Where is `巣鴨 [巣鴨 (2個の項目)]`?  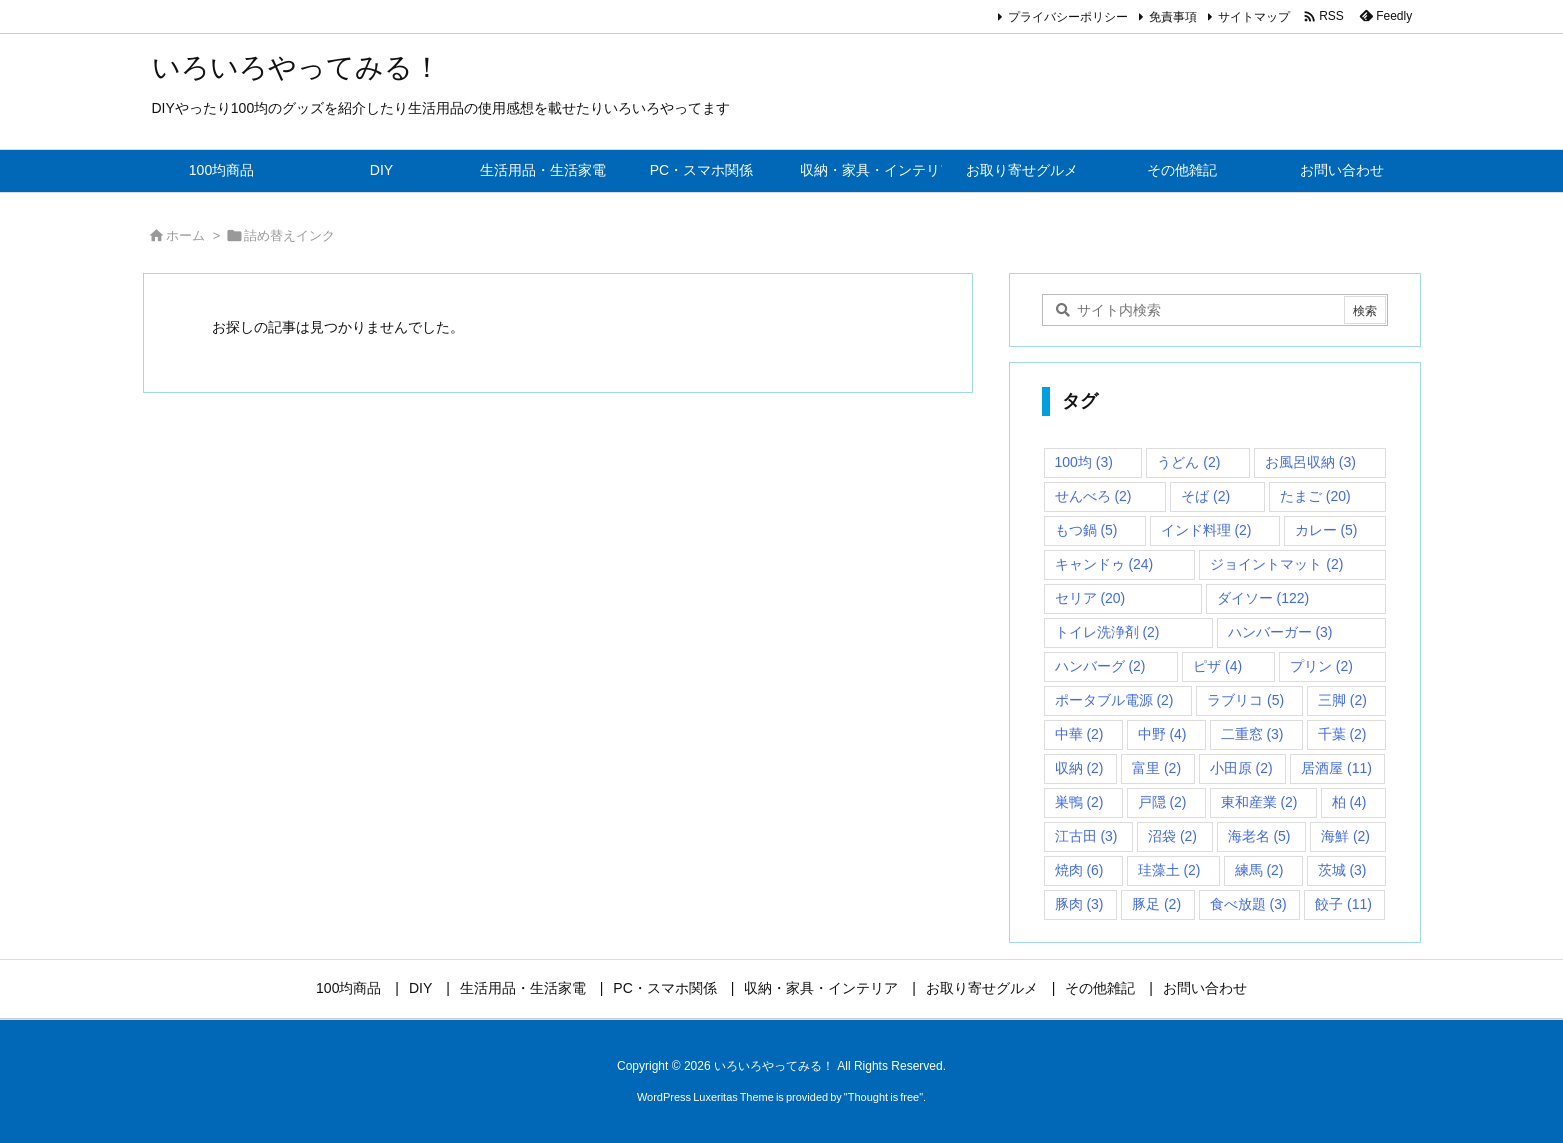 巣鴨 [巣鴨 (2個の項目)] is located at coordinates (1079, 802).